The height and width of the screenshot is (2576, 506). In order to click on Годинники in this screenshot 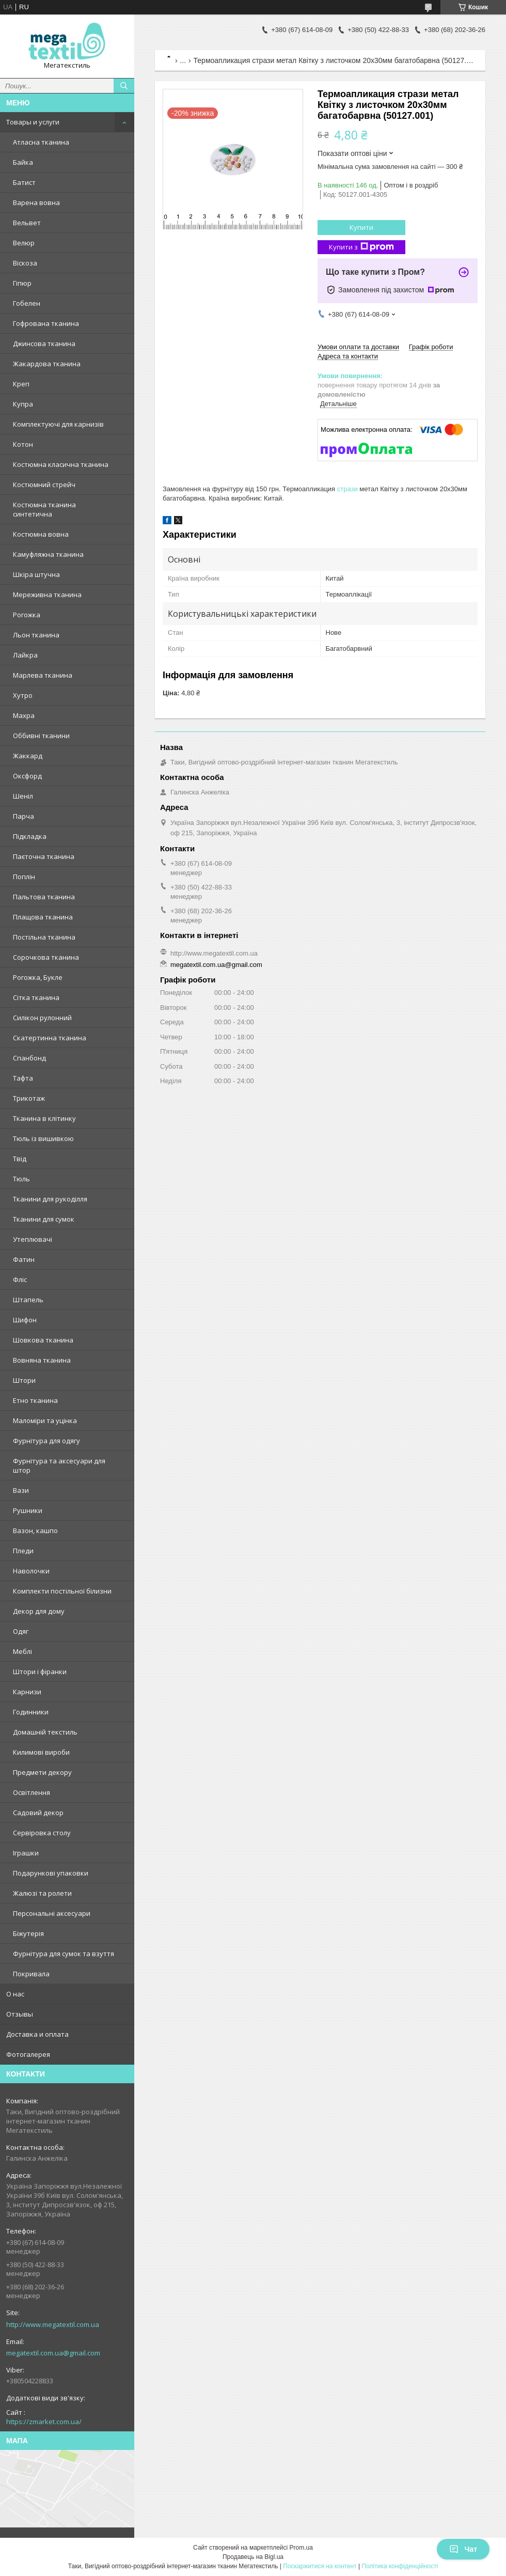, I will do `click(31, 1711)`.